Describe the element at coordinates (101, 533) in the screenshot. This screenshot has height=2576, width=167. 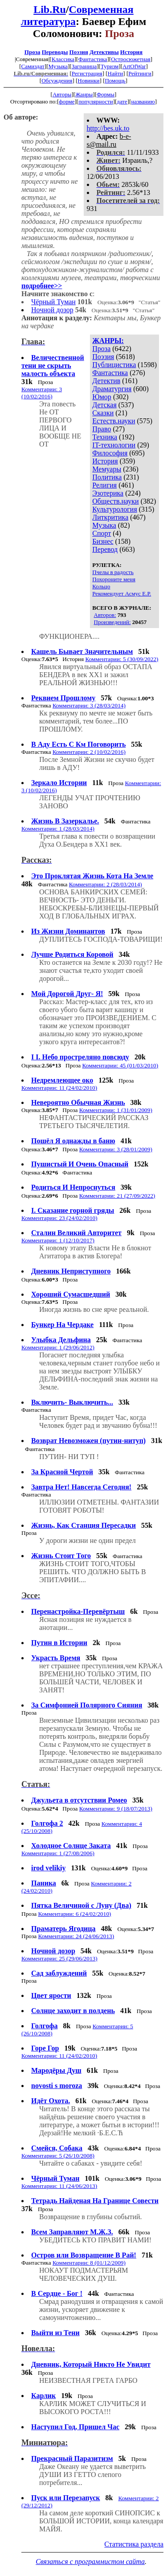
I see `Спорт` at that location.